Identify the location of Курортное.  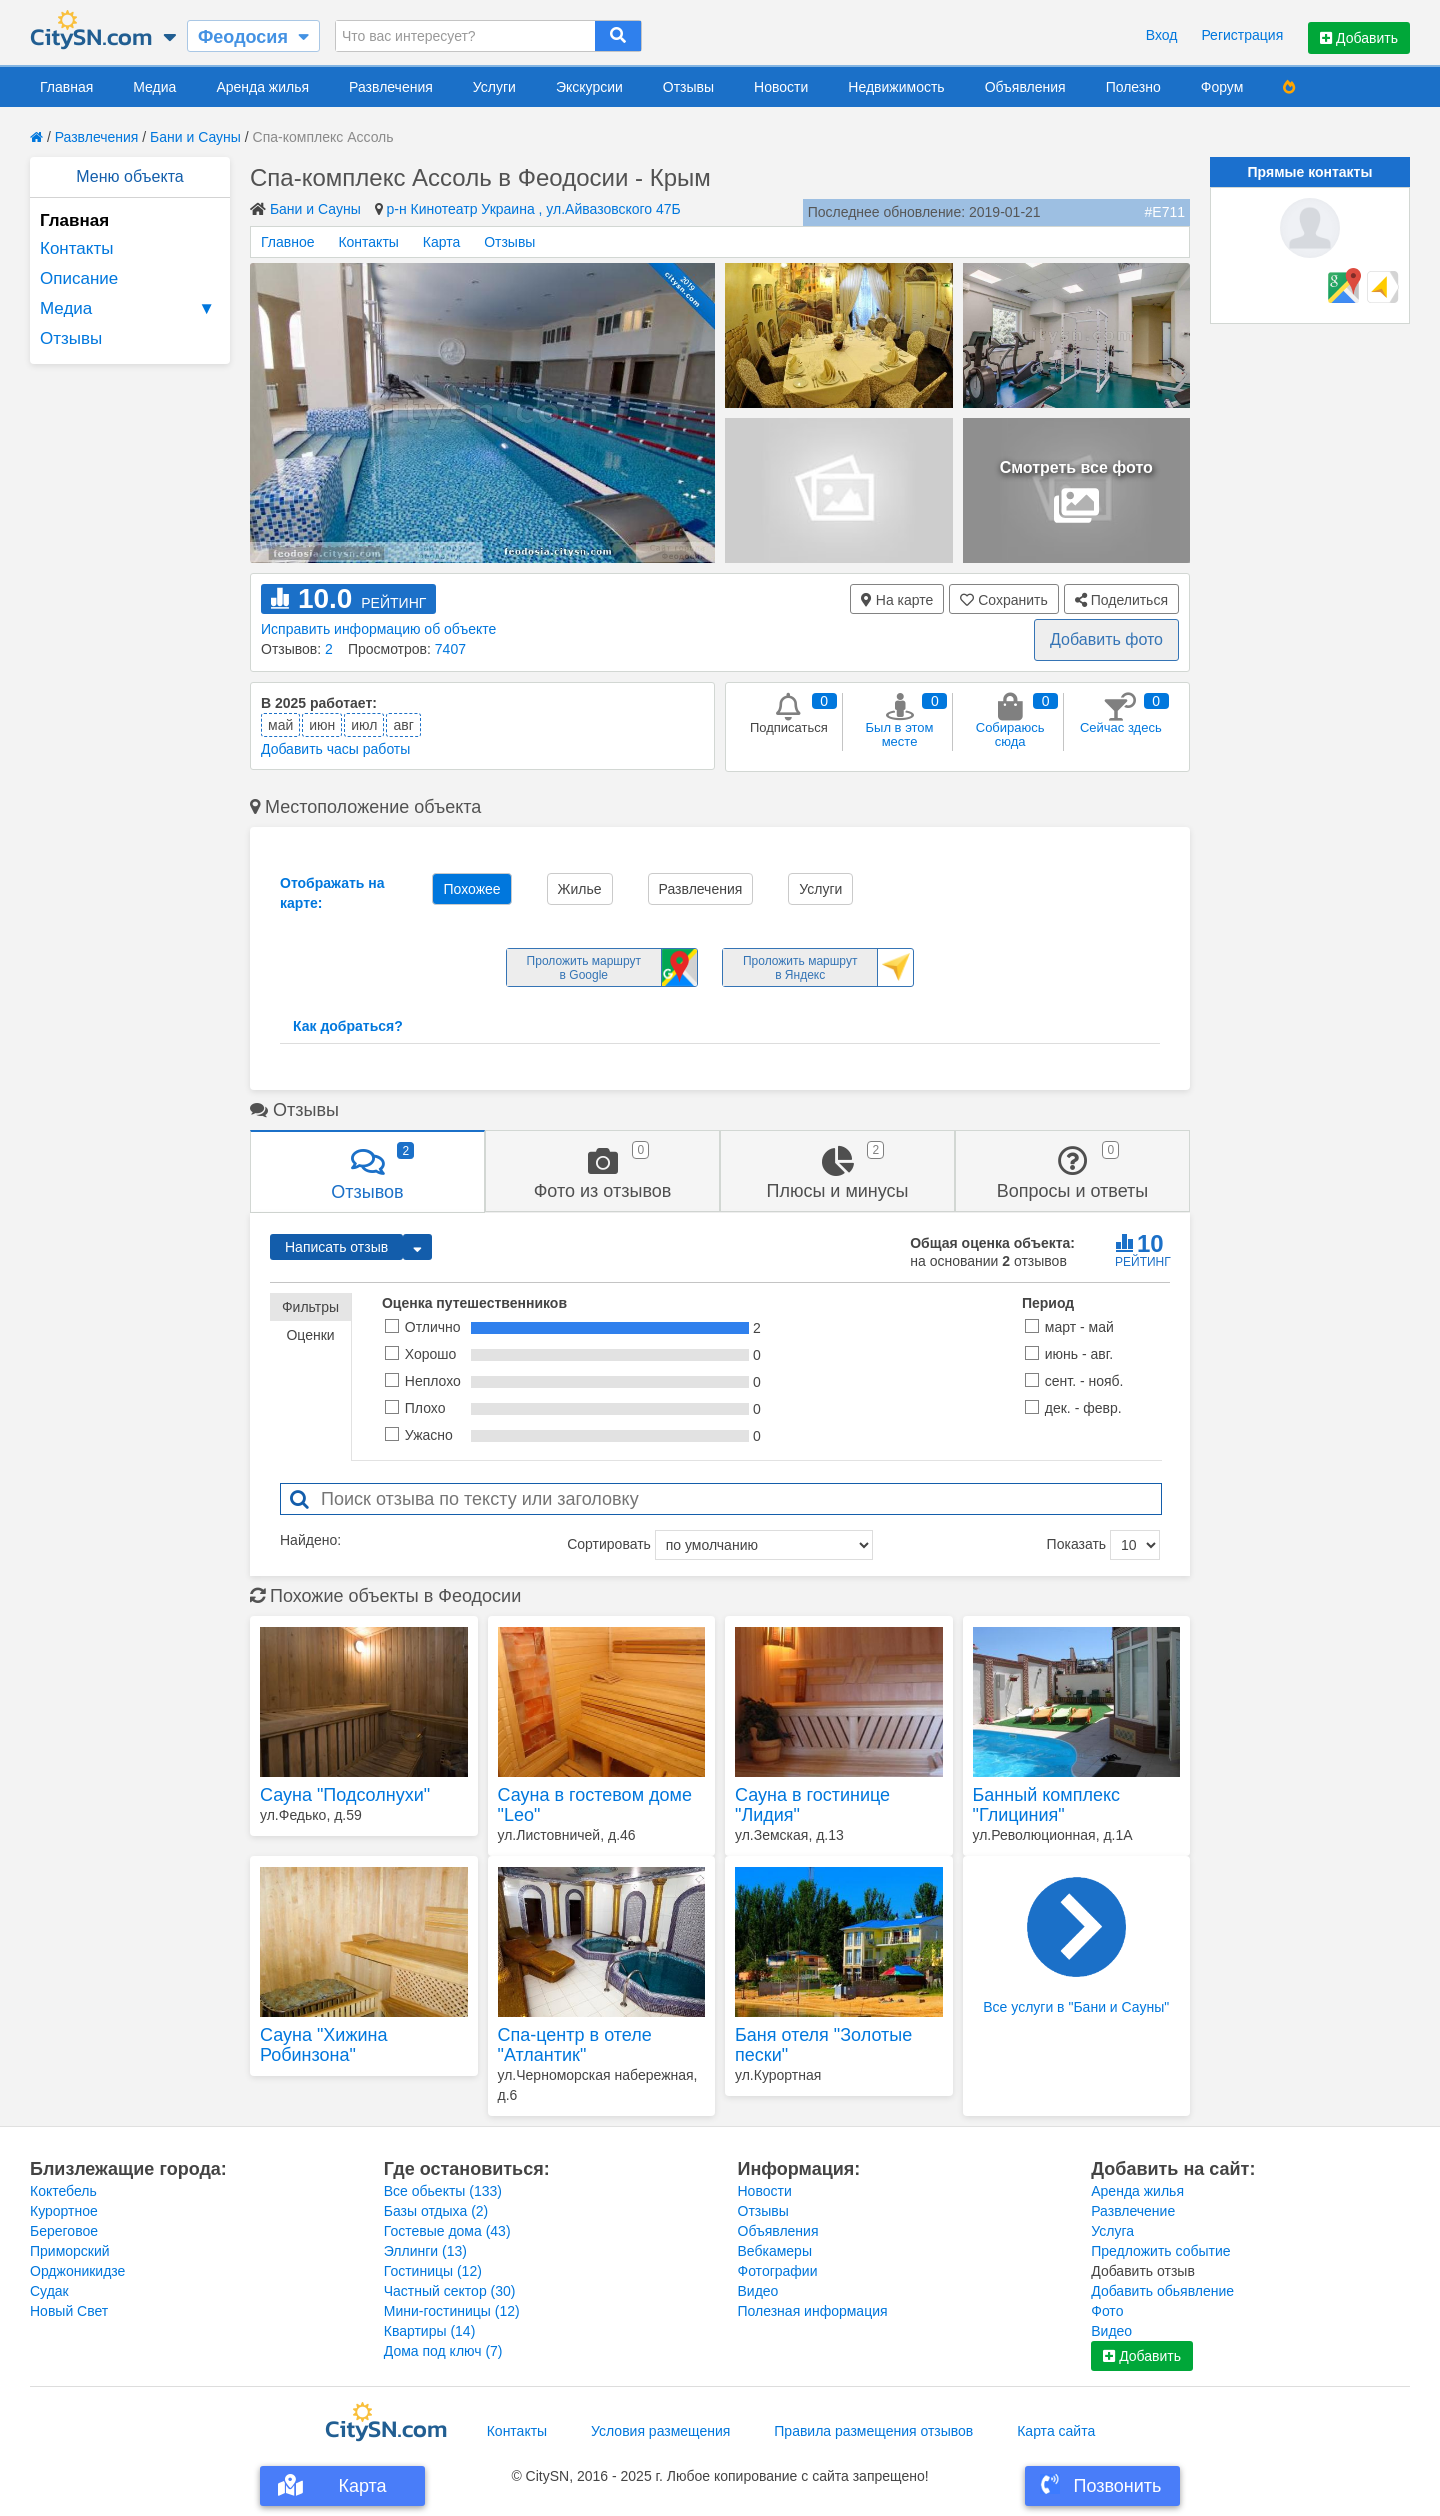
(64, 2211).